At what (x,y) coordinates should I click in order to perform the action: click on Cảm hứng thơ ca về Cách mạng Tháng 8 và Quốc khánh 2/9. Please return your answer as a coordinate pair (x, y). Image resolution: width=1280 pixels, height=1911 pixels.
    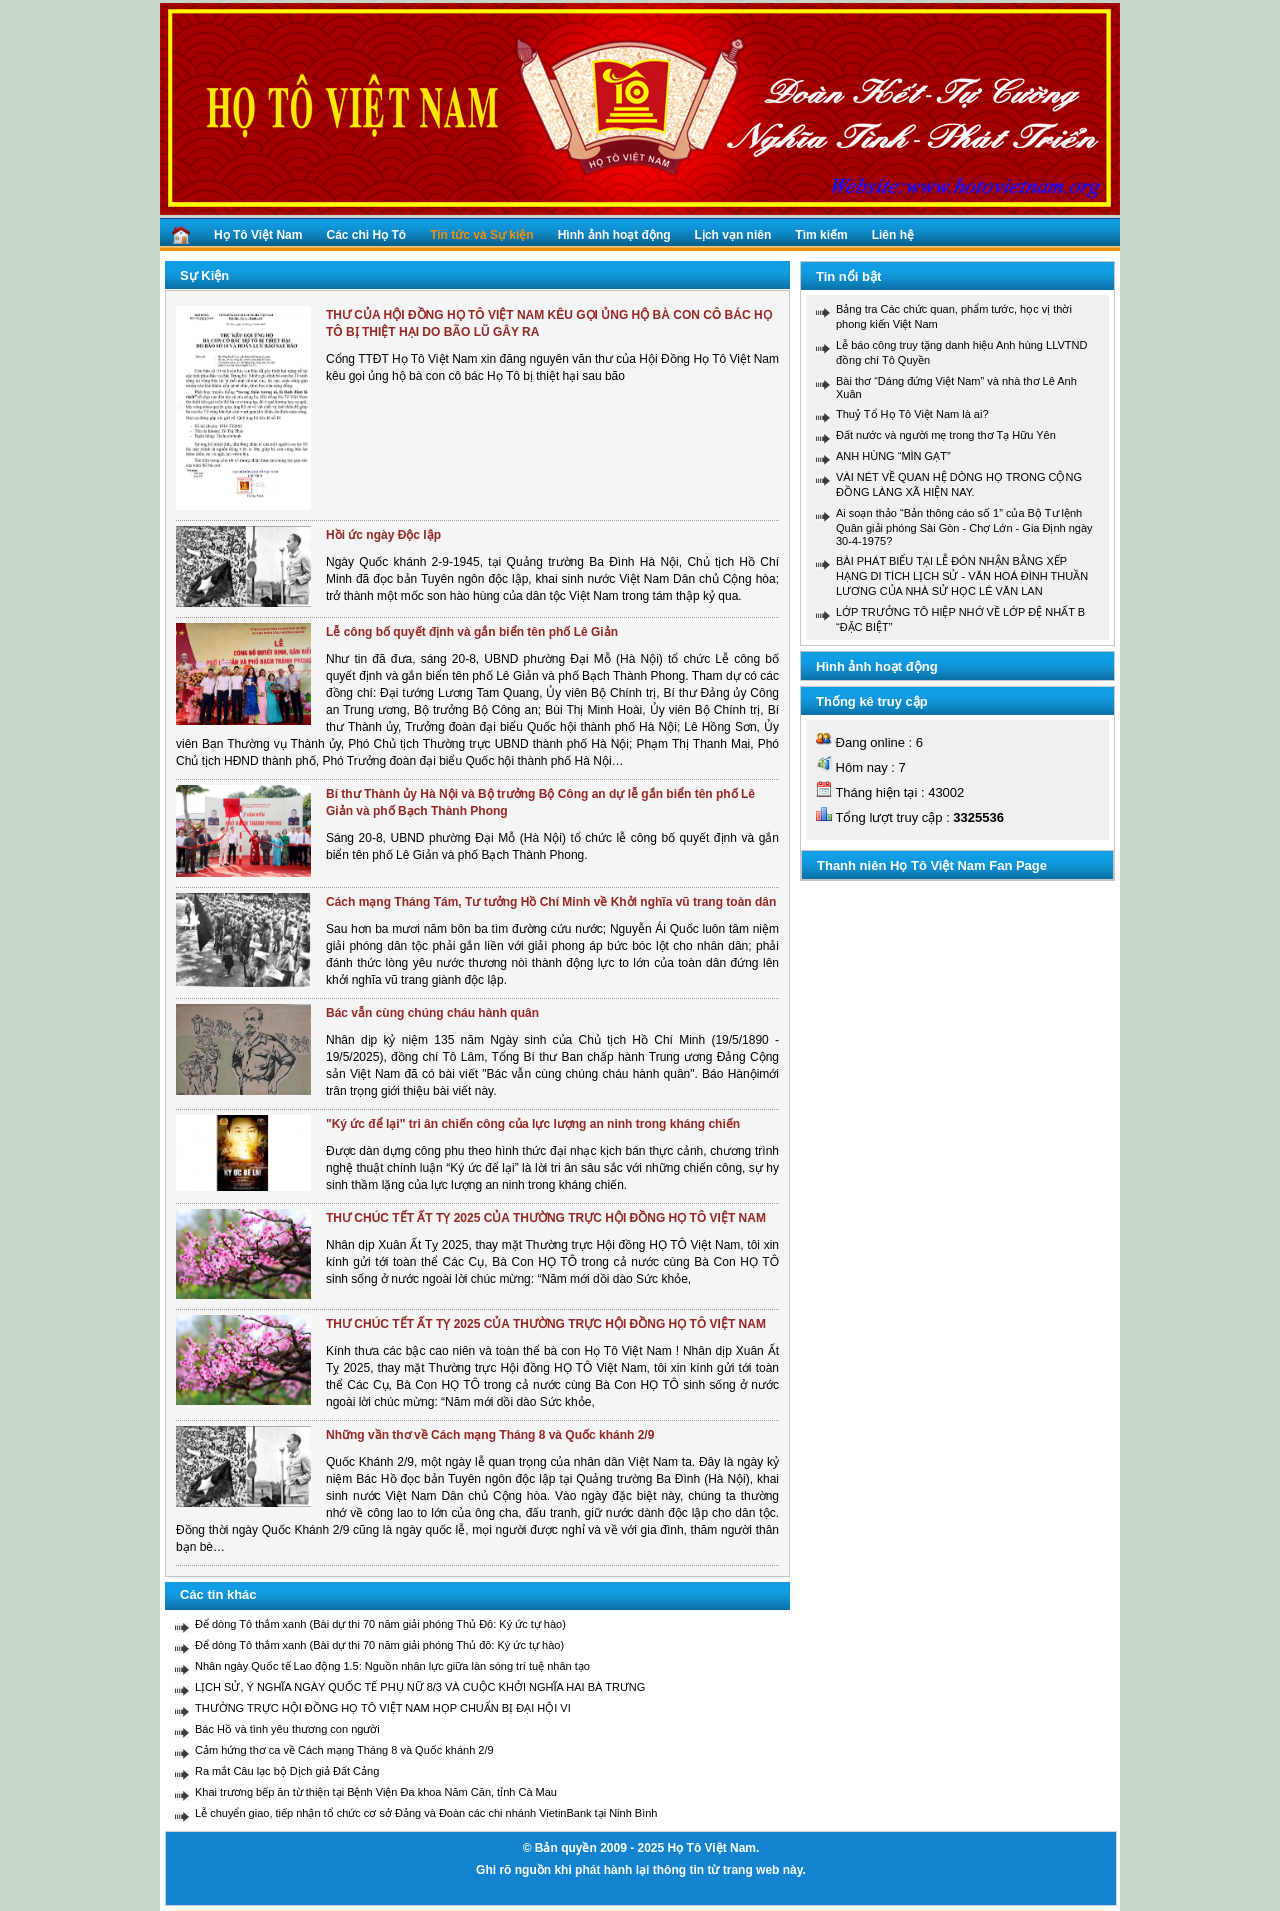
    Looking at the image, I should click on (344, 1750).